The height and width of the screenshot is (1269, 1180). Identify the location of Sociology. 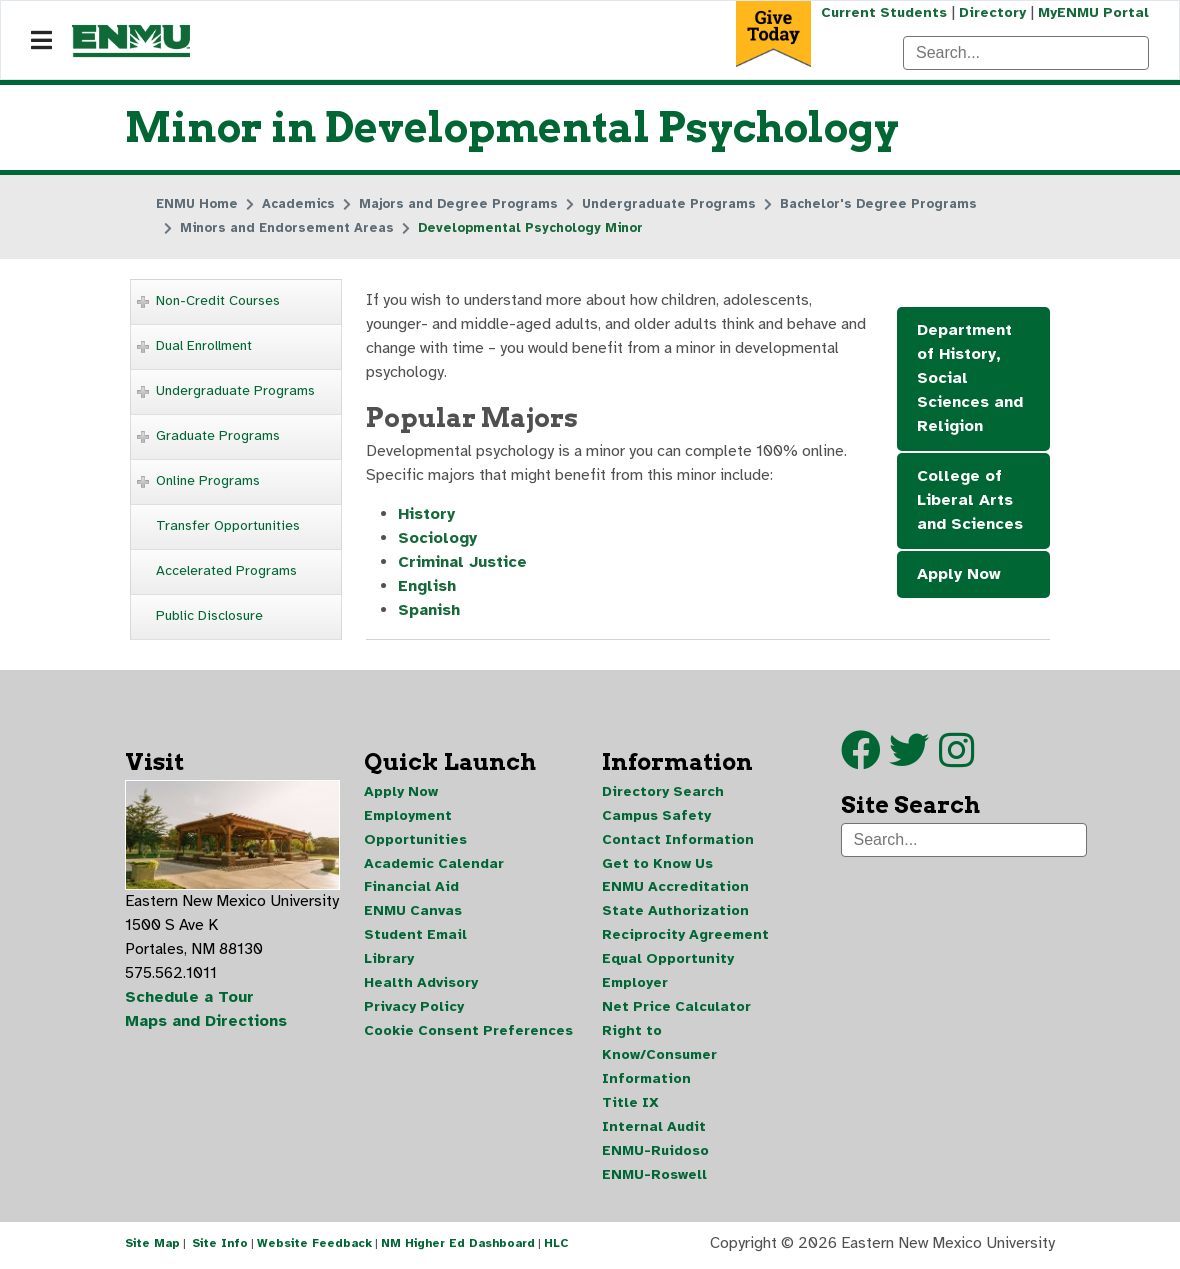
(437, 540).